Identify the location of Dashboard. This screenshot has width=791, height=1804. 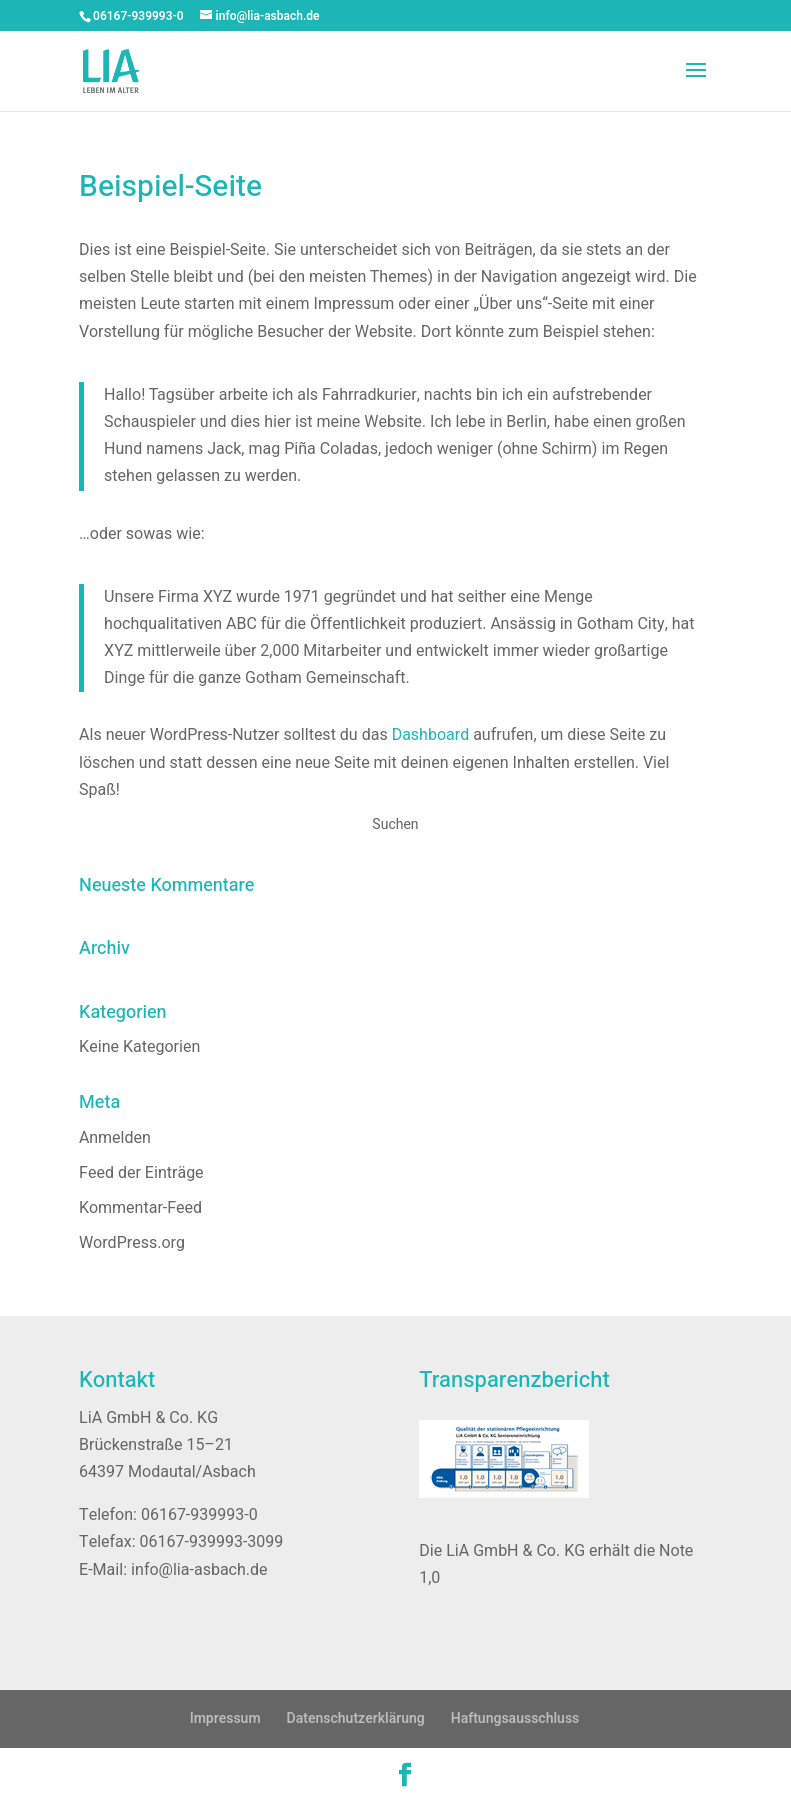
(431, 735).